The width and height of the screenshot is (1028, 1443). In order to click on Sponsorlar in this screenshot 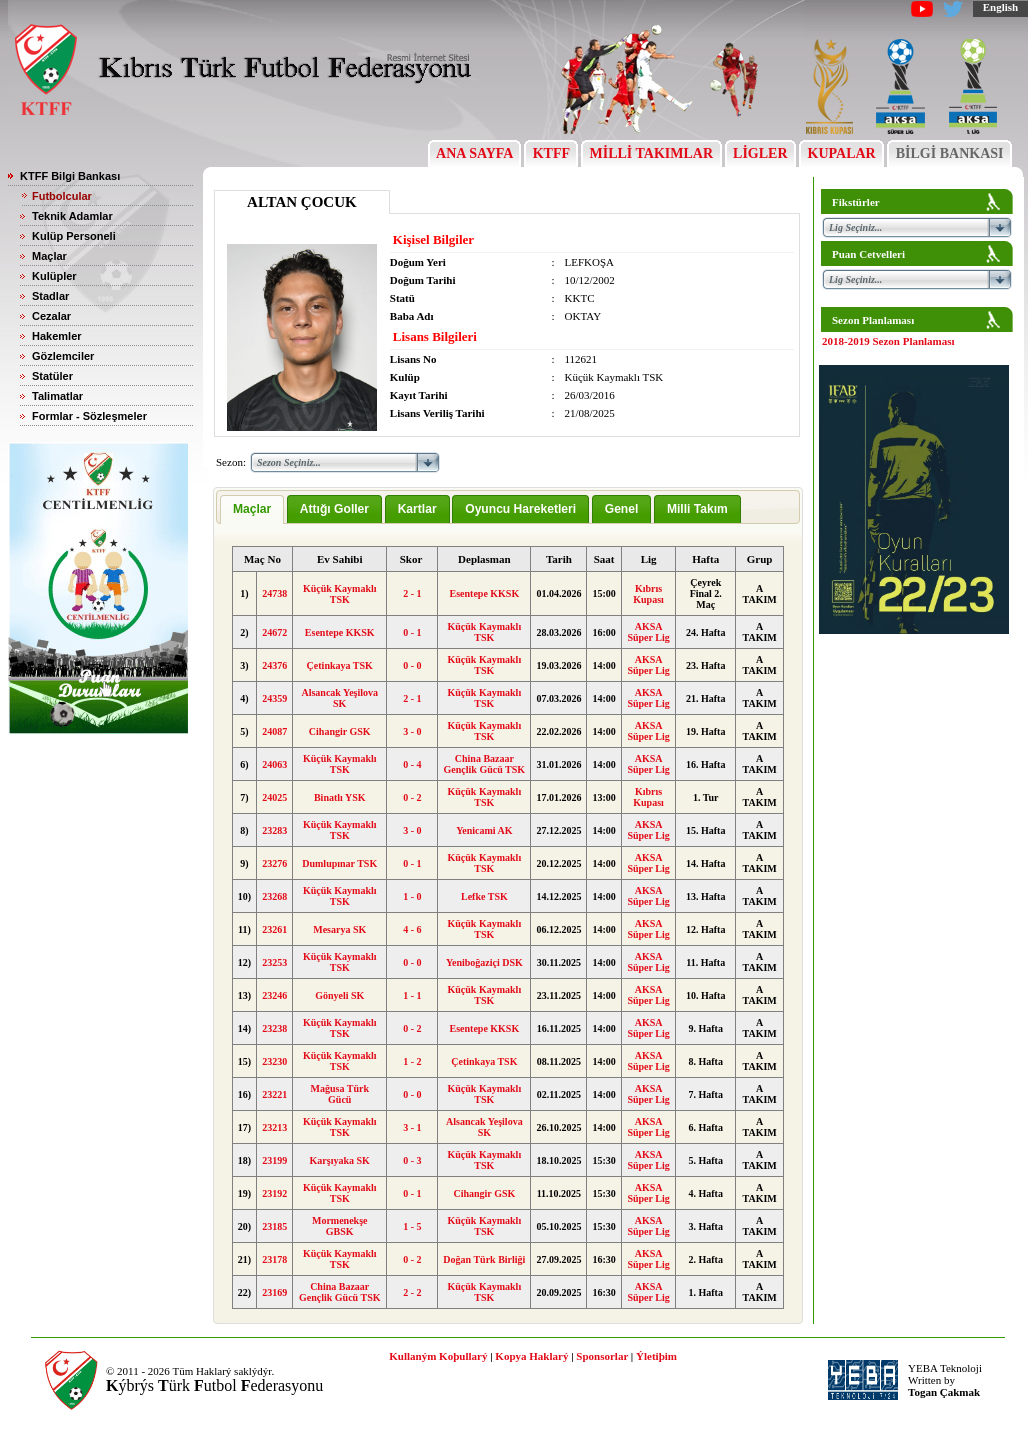, I will do `click(602, 1356)`.